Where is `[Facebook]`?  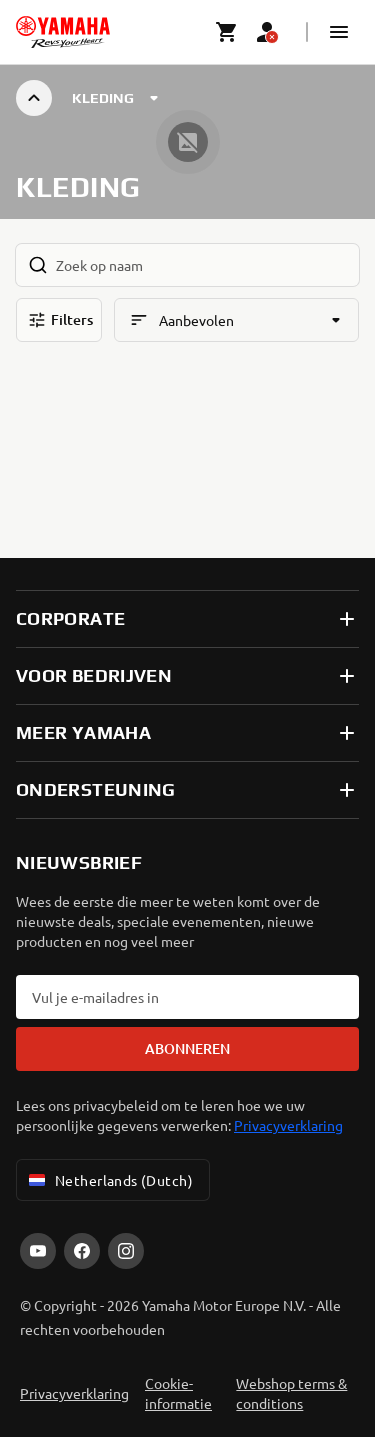 [Facebook] is located at coordinates (82, 1251).